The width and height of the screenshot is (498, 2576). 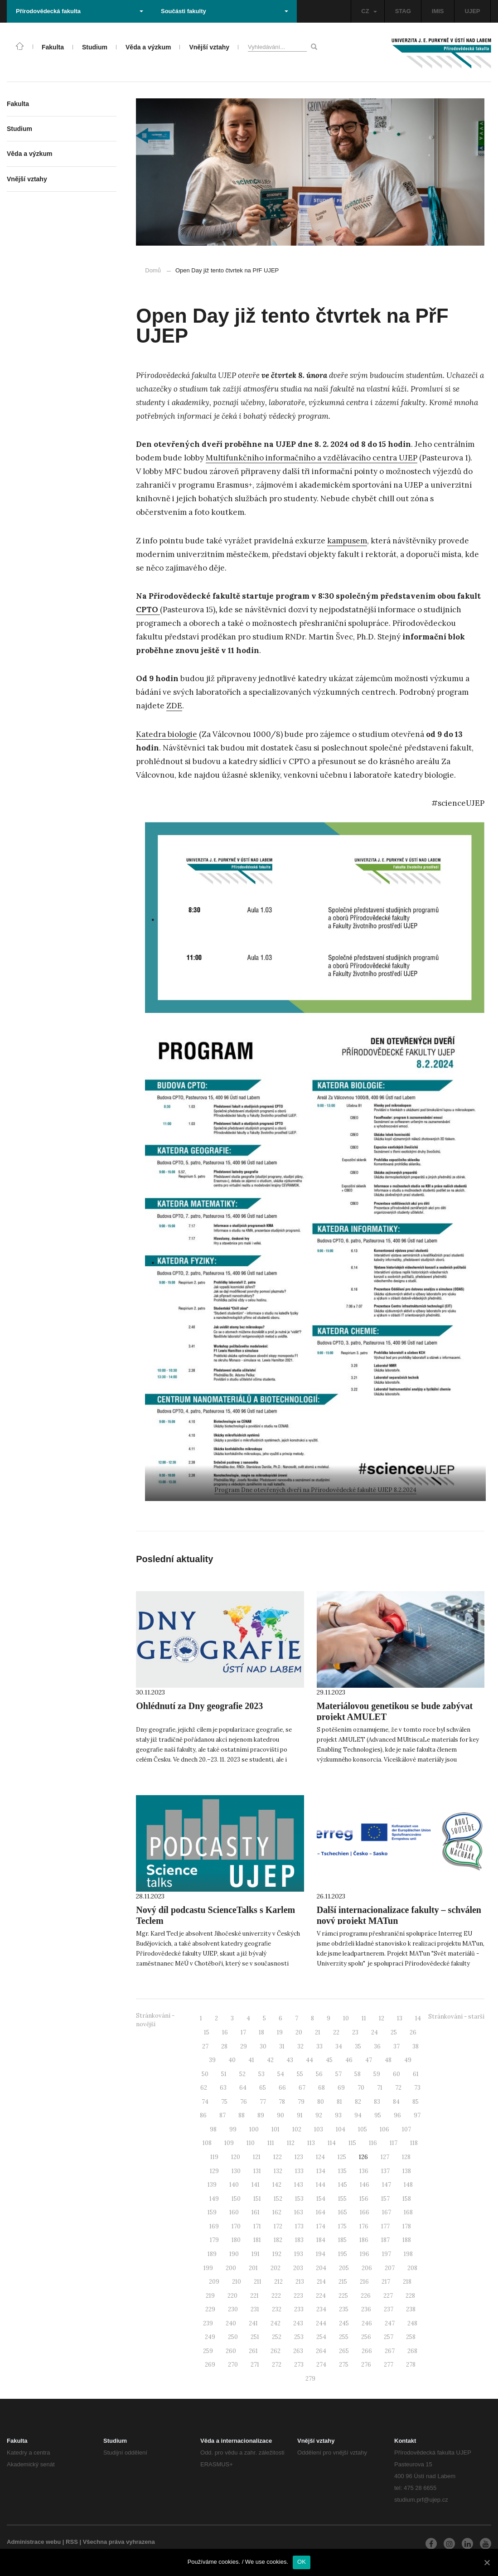 What do you see at coordinates (253, 2351) in the screenshot?
I see `261` at bounding box center [253, 2351].